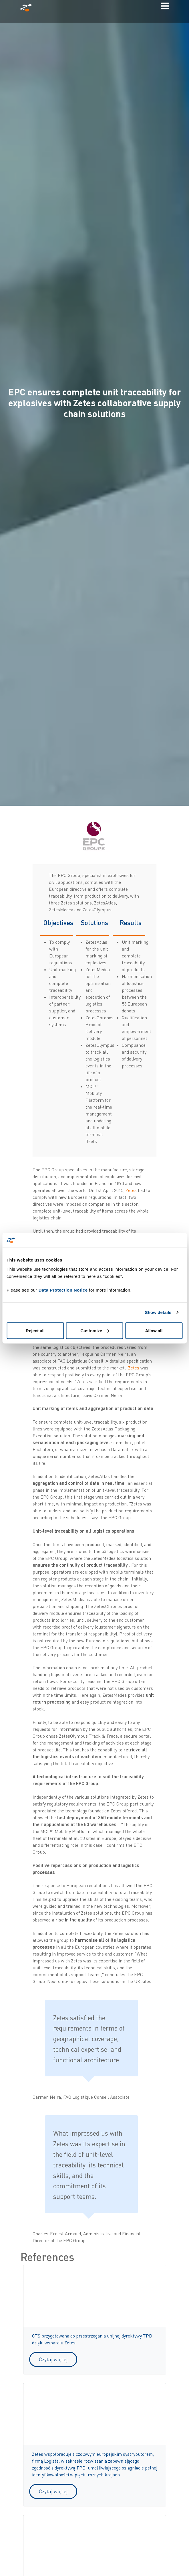 This screenshot has width=189, height=2576. Describe the element at coordinates (53, 2359) in the screenshot. I see `Czytaj więcej` at that location.